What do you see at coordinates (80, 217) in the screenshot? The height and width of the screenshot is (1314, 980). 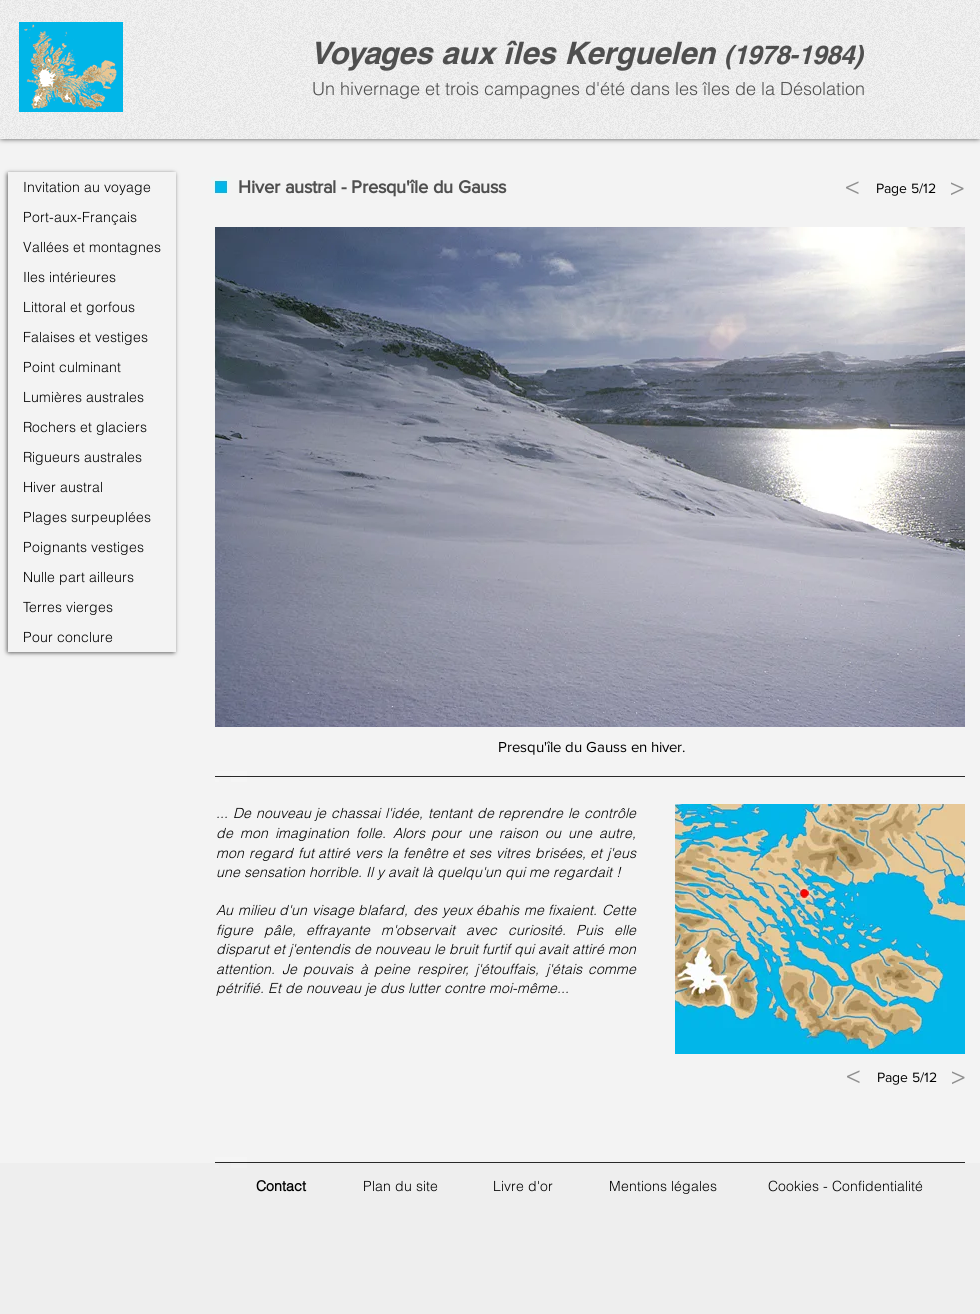 I see `Port-aux-Français` at bounding box center [80, 217].